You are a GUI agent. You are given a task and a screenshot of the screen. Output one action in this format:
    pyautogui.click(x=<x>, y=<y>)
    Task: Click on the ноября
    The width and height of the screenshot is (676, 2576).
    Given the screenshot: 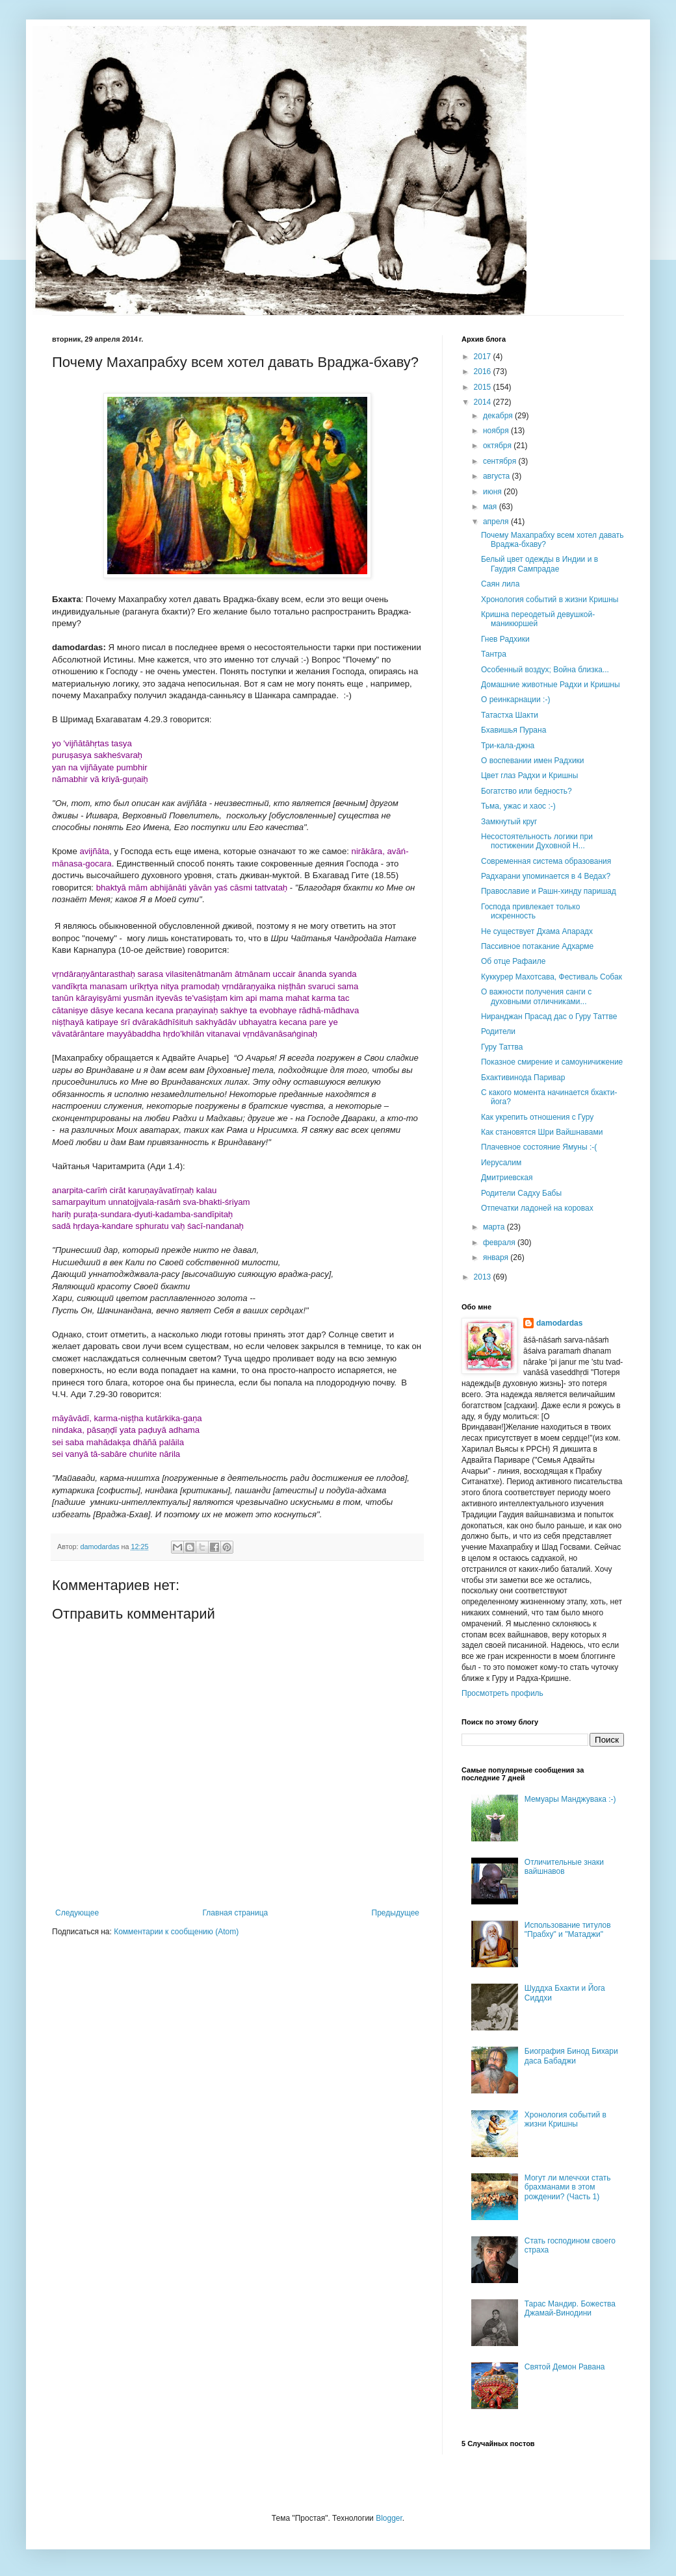 What is the action you would take?
    pyautogui.click(x=497, y=430)
    